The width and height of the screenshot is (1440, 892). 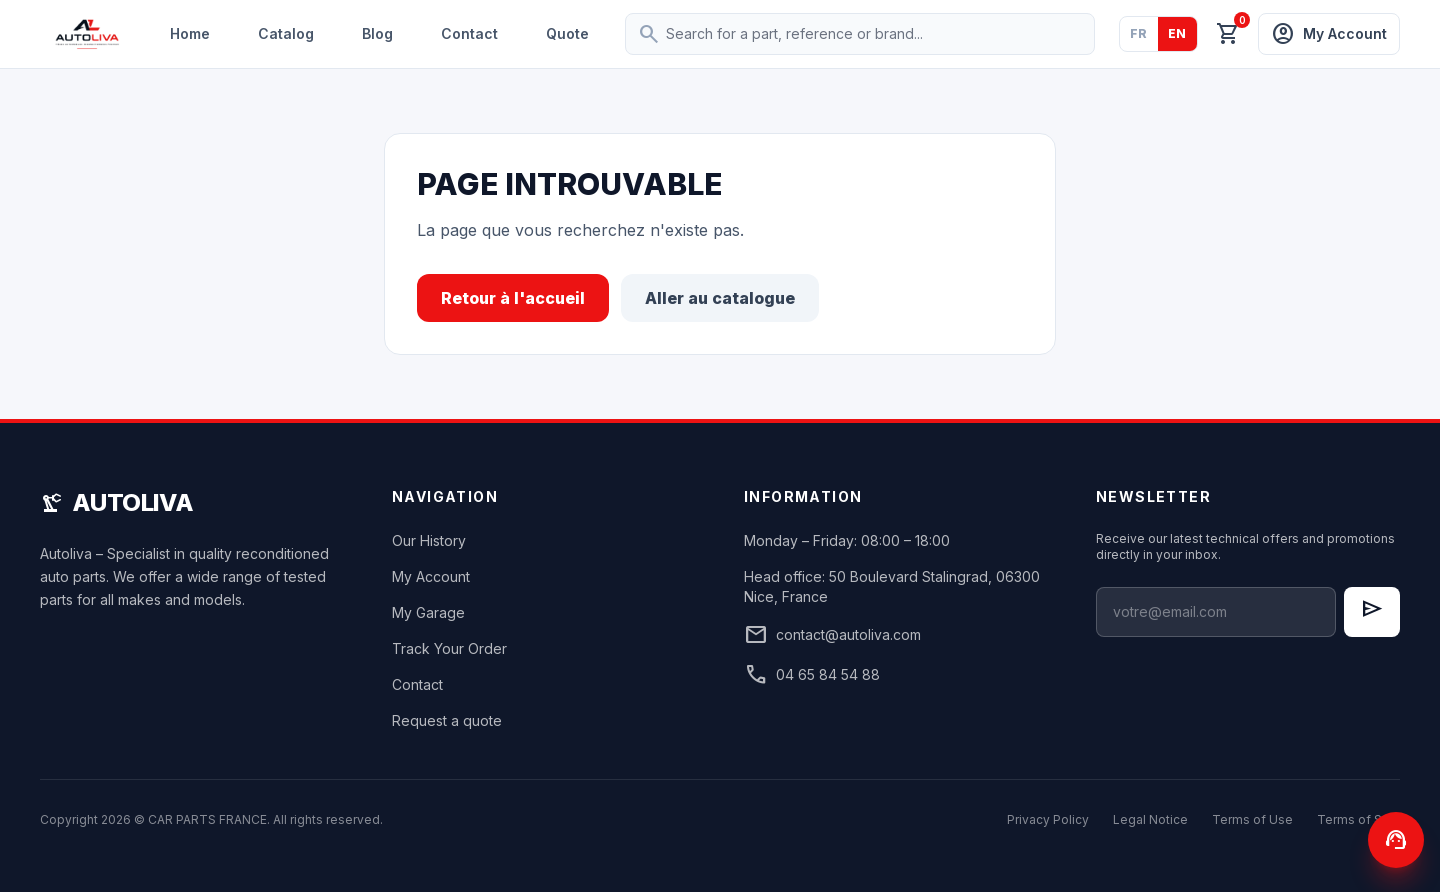 I want to click on Contact, so click(x=469, y=33).